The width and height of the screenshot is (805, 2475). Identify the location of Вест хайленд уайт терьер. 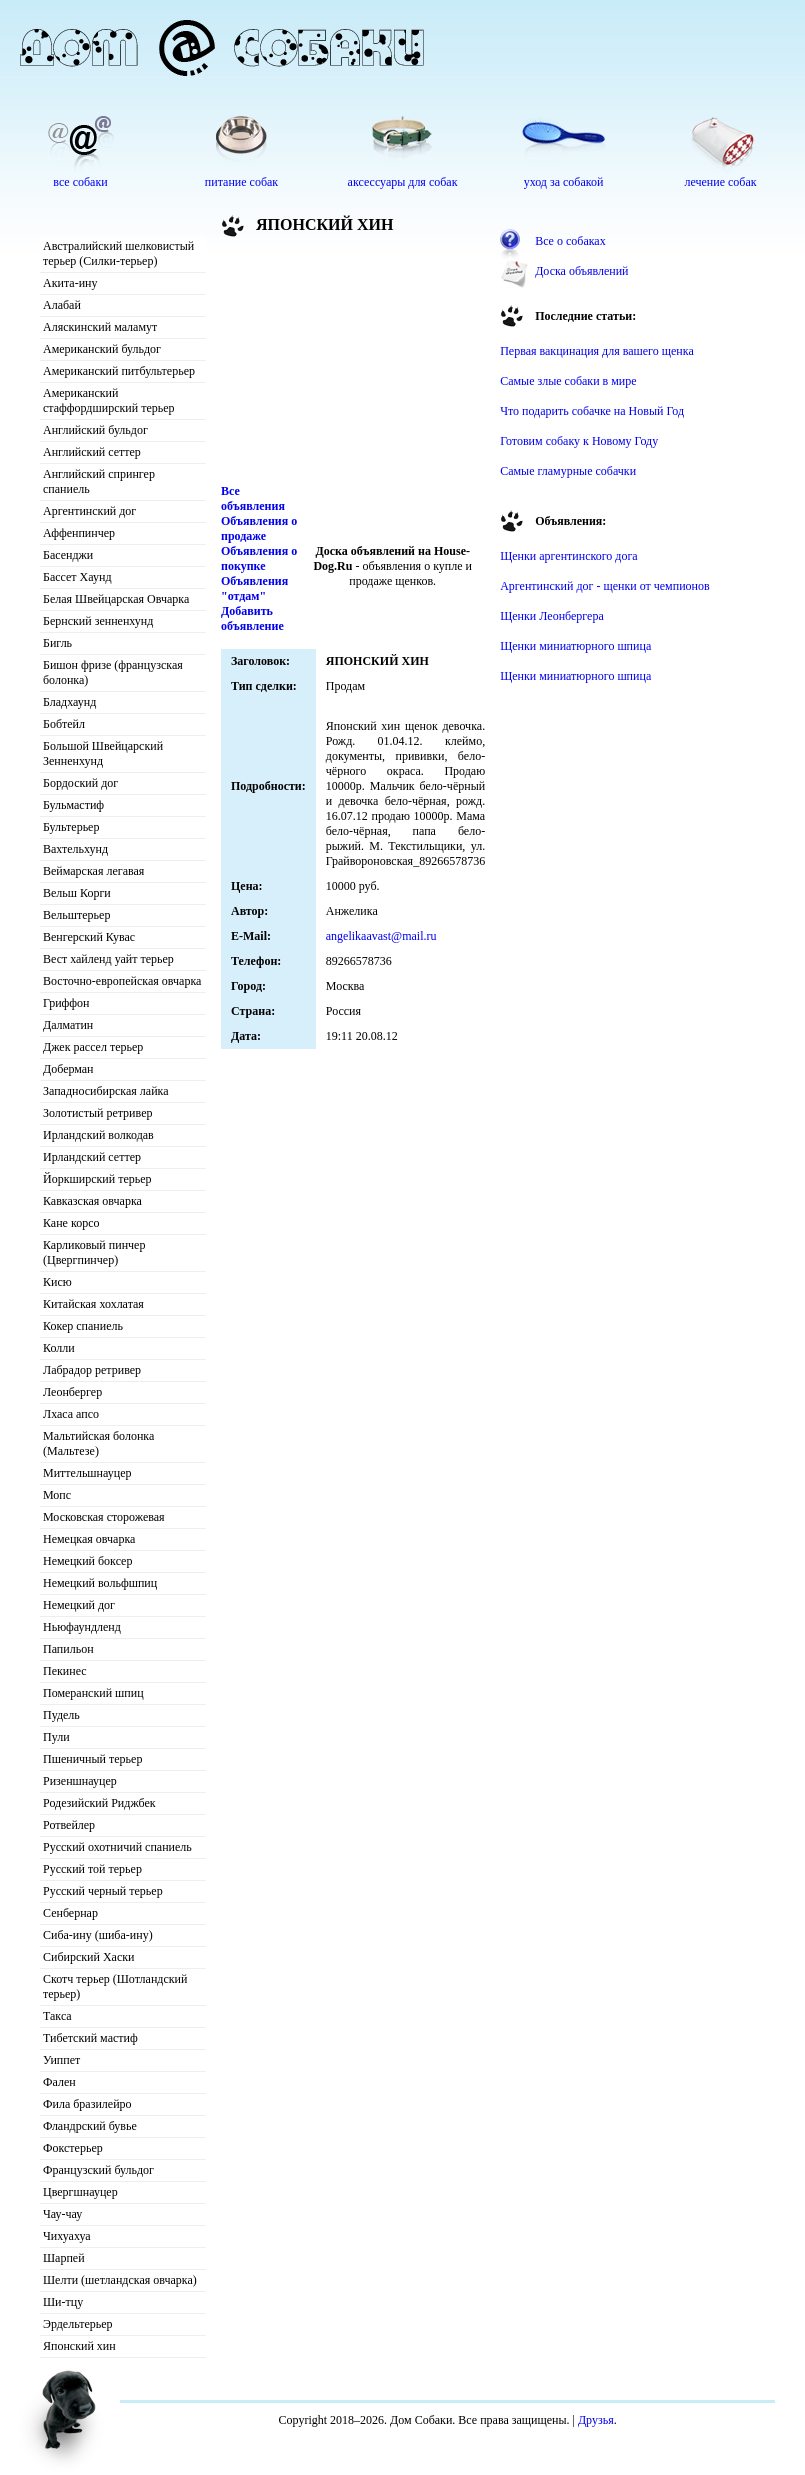
(108, 959).